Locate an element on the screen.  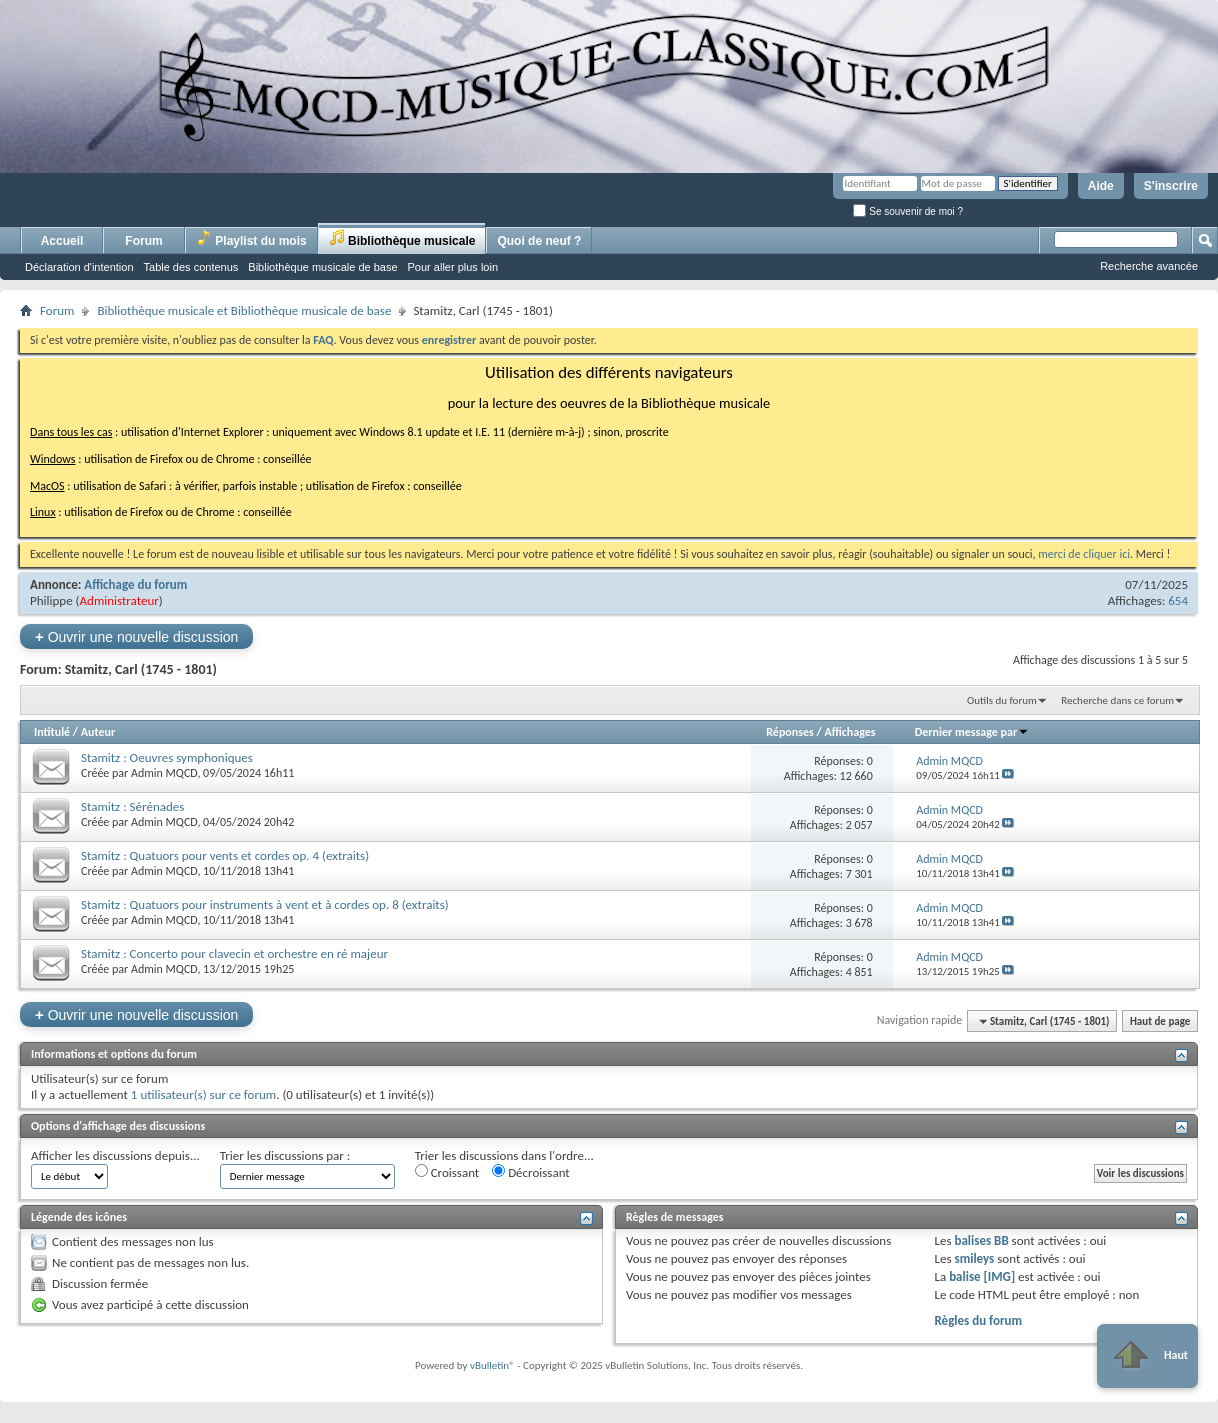
Accueil is located at coordinates (62, 241).